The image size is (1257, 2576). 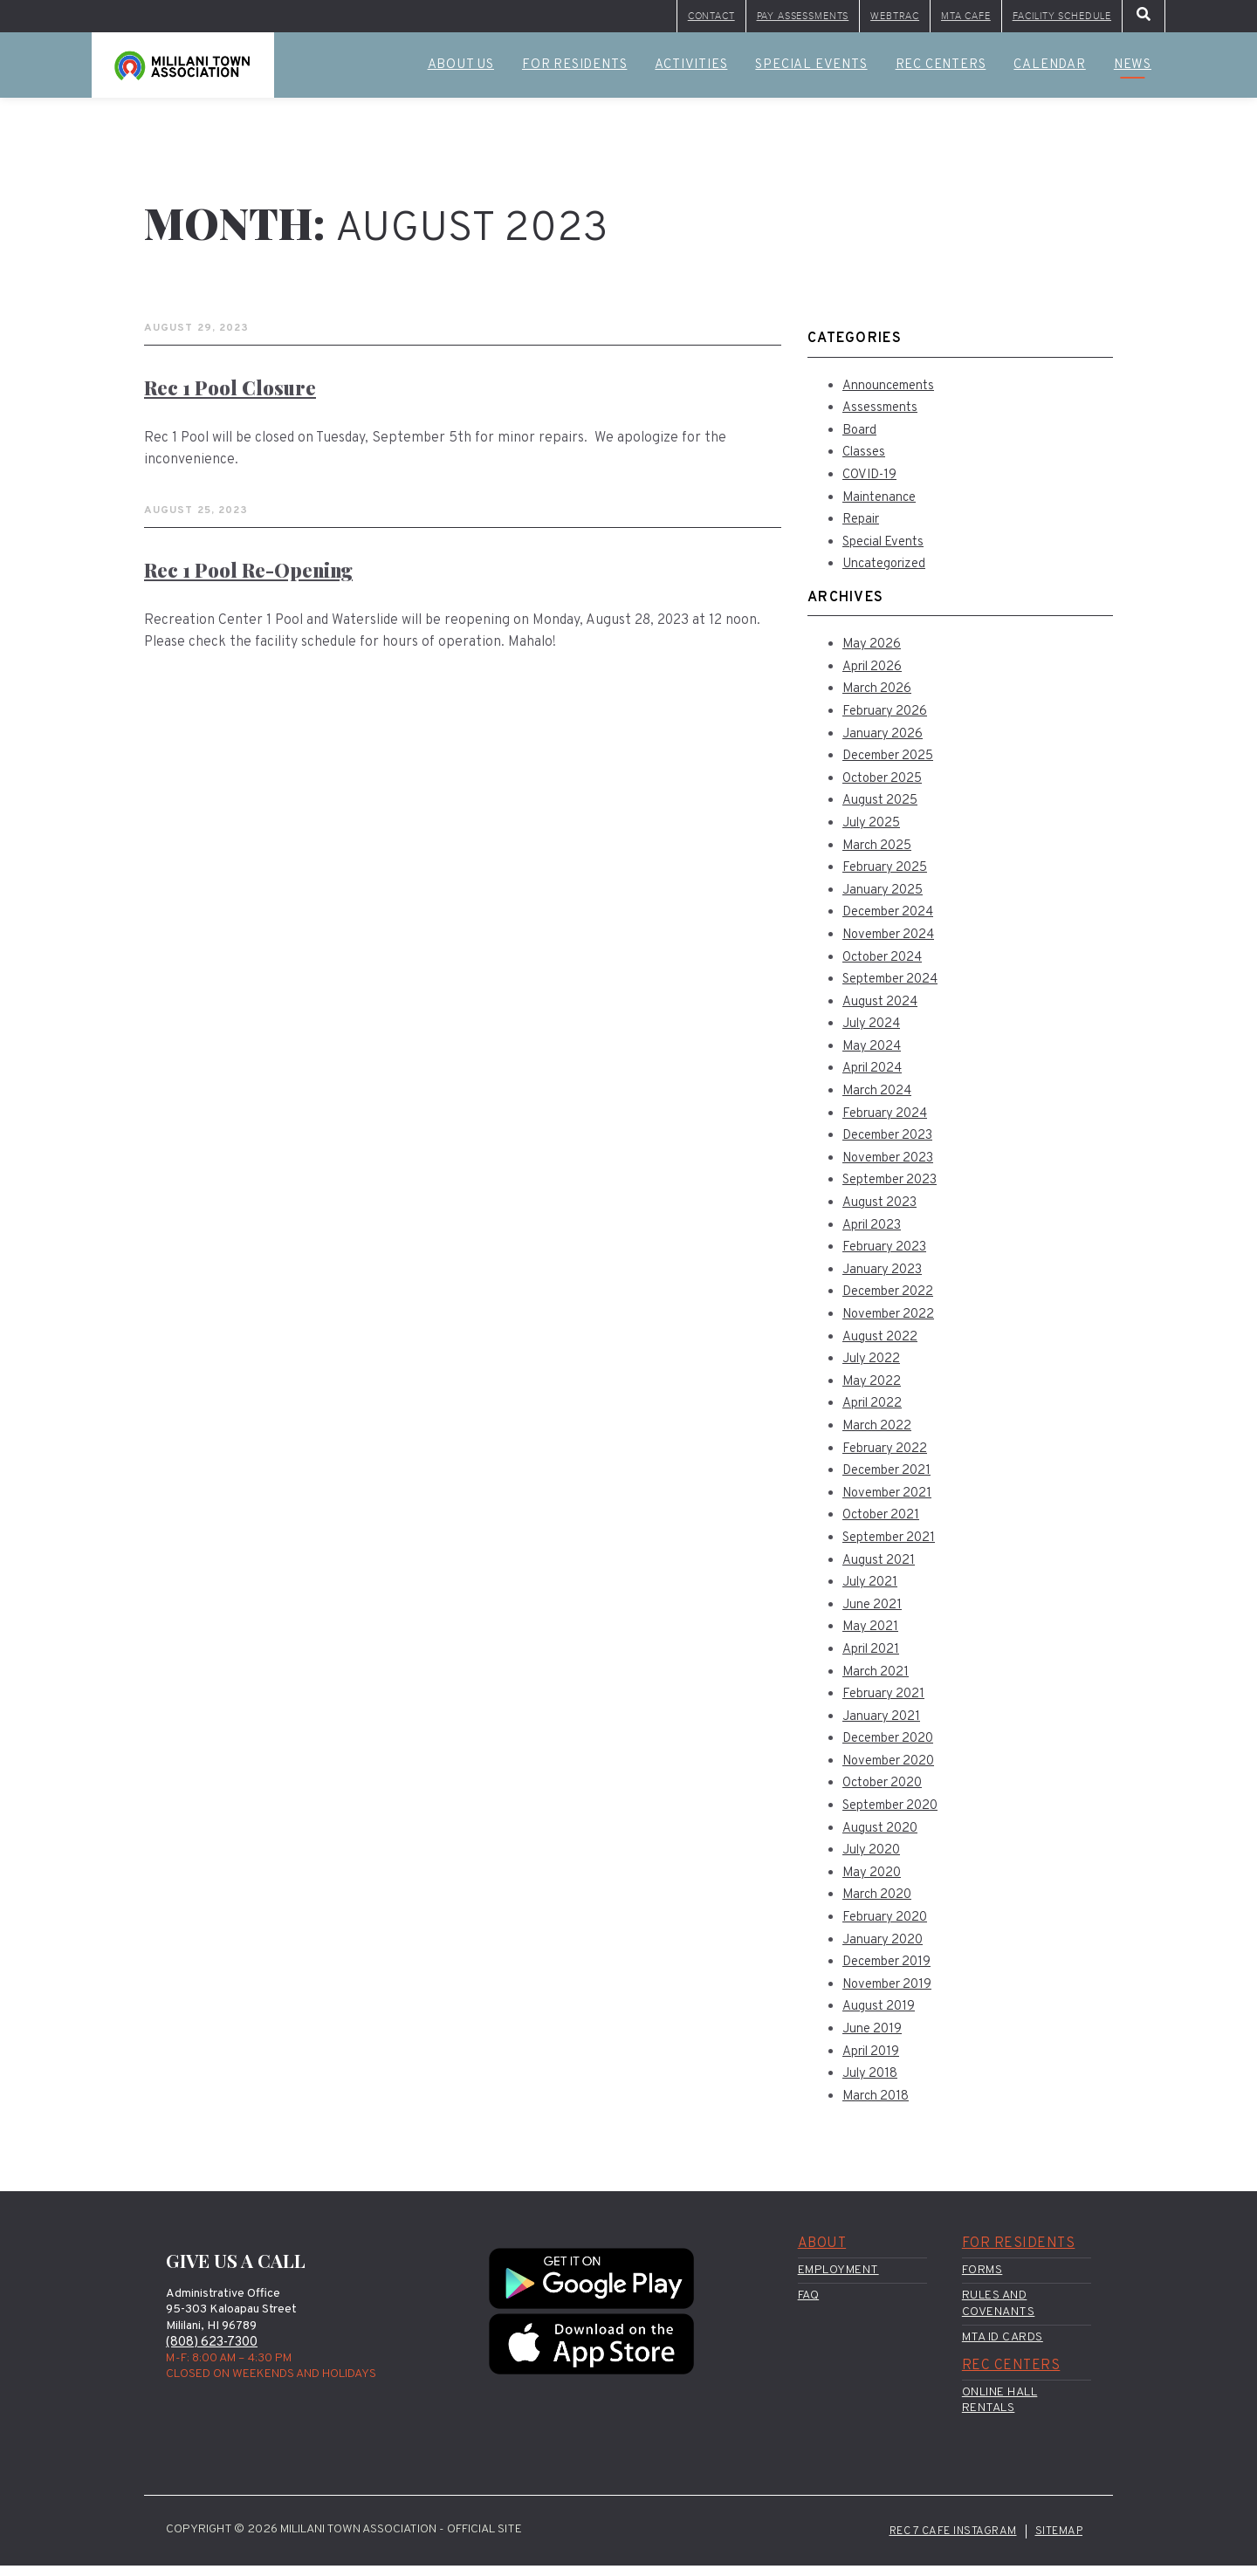 I want to click on December 2025, so click(x=893, y=762).